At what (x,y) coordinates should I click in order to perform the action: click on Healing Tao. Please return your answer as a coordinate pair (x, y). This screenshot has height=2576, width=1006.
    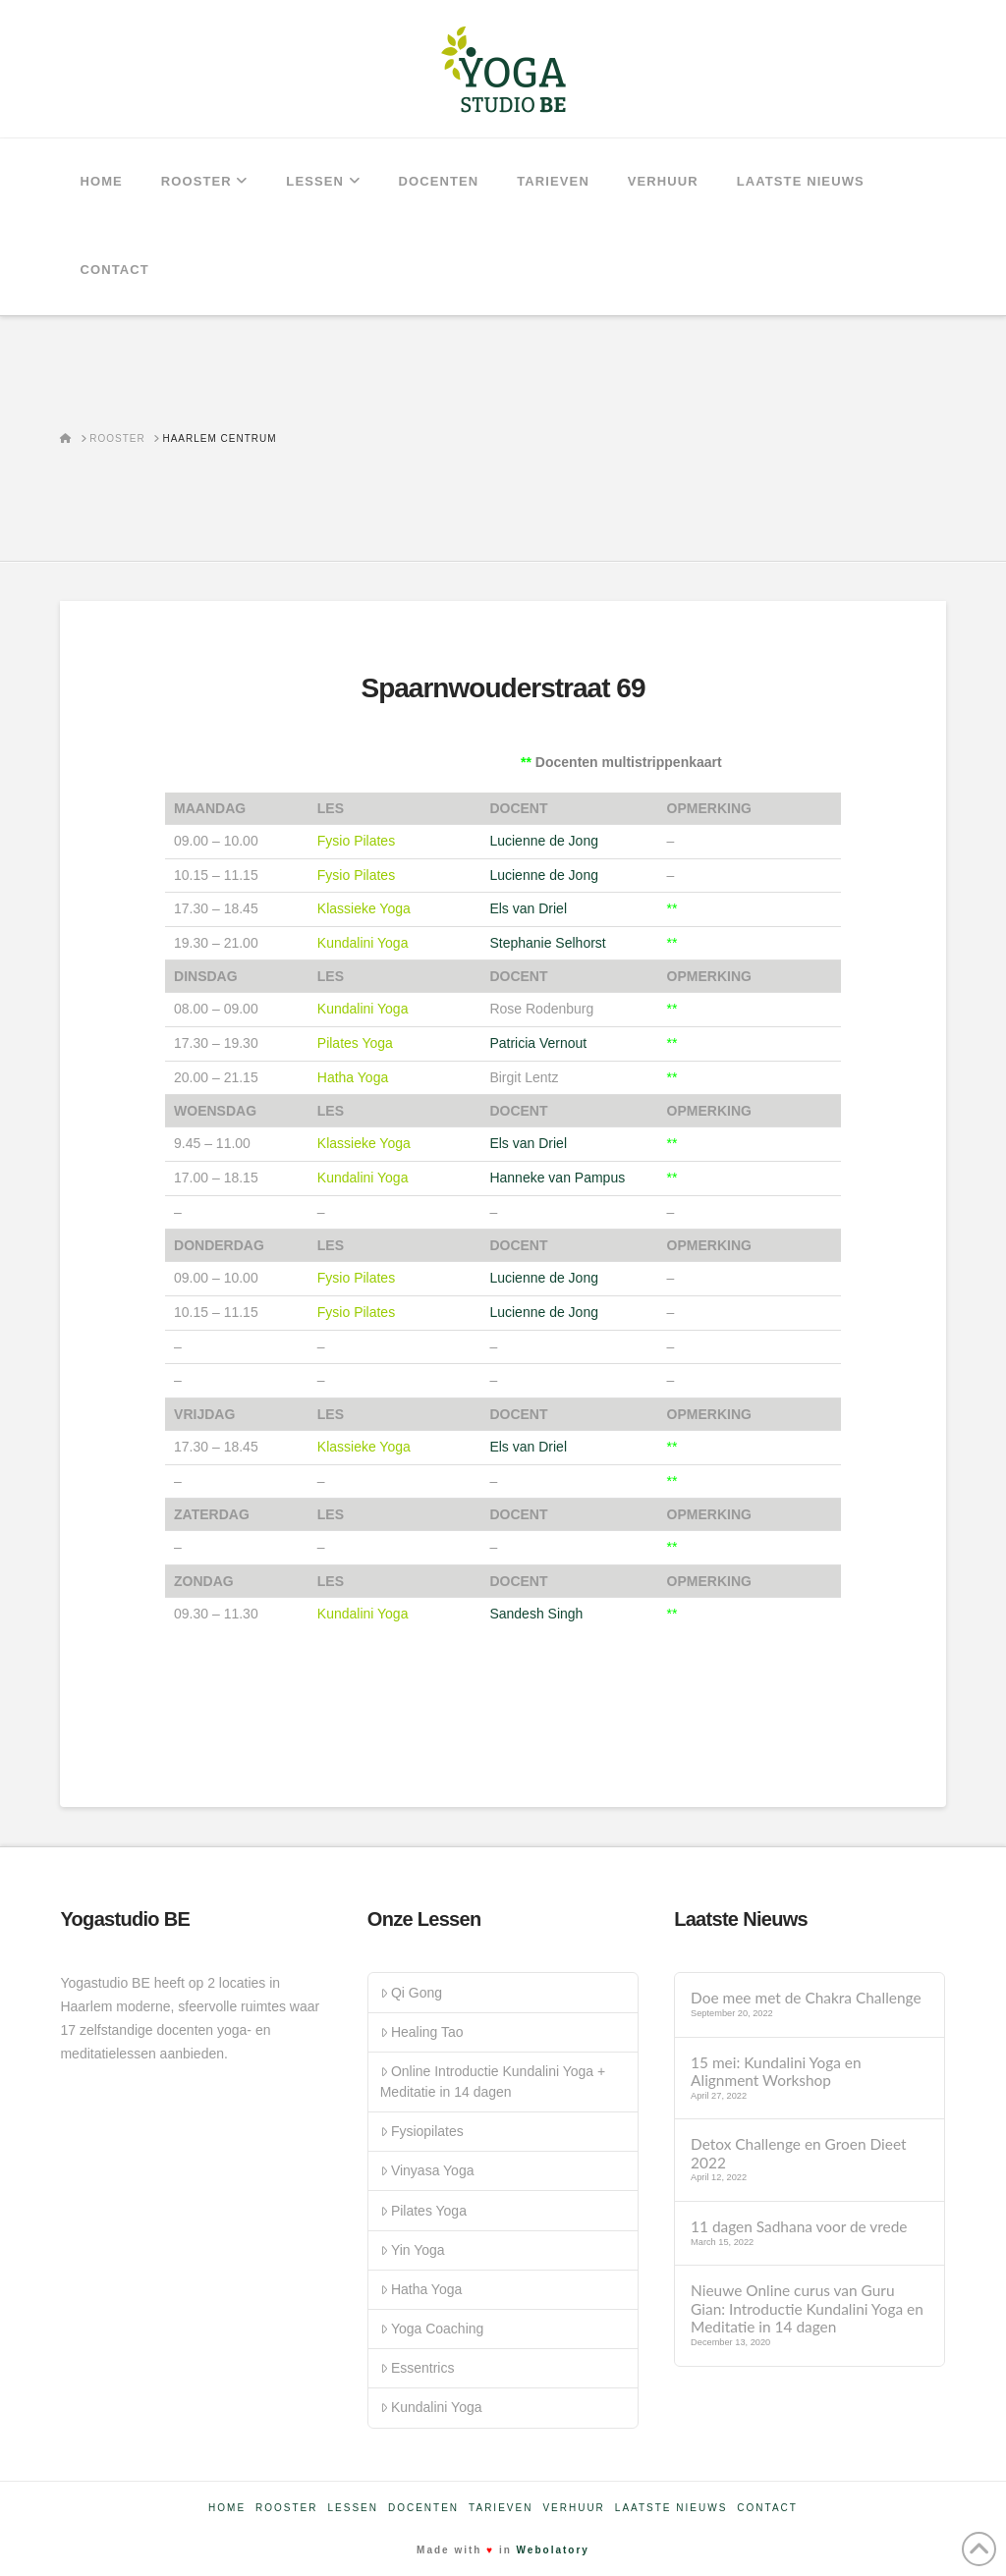
    Looking at the image, I should click on (422, 2032).